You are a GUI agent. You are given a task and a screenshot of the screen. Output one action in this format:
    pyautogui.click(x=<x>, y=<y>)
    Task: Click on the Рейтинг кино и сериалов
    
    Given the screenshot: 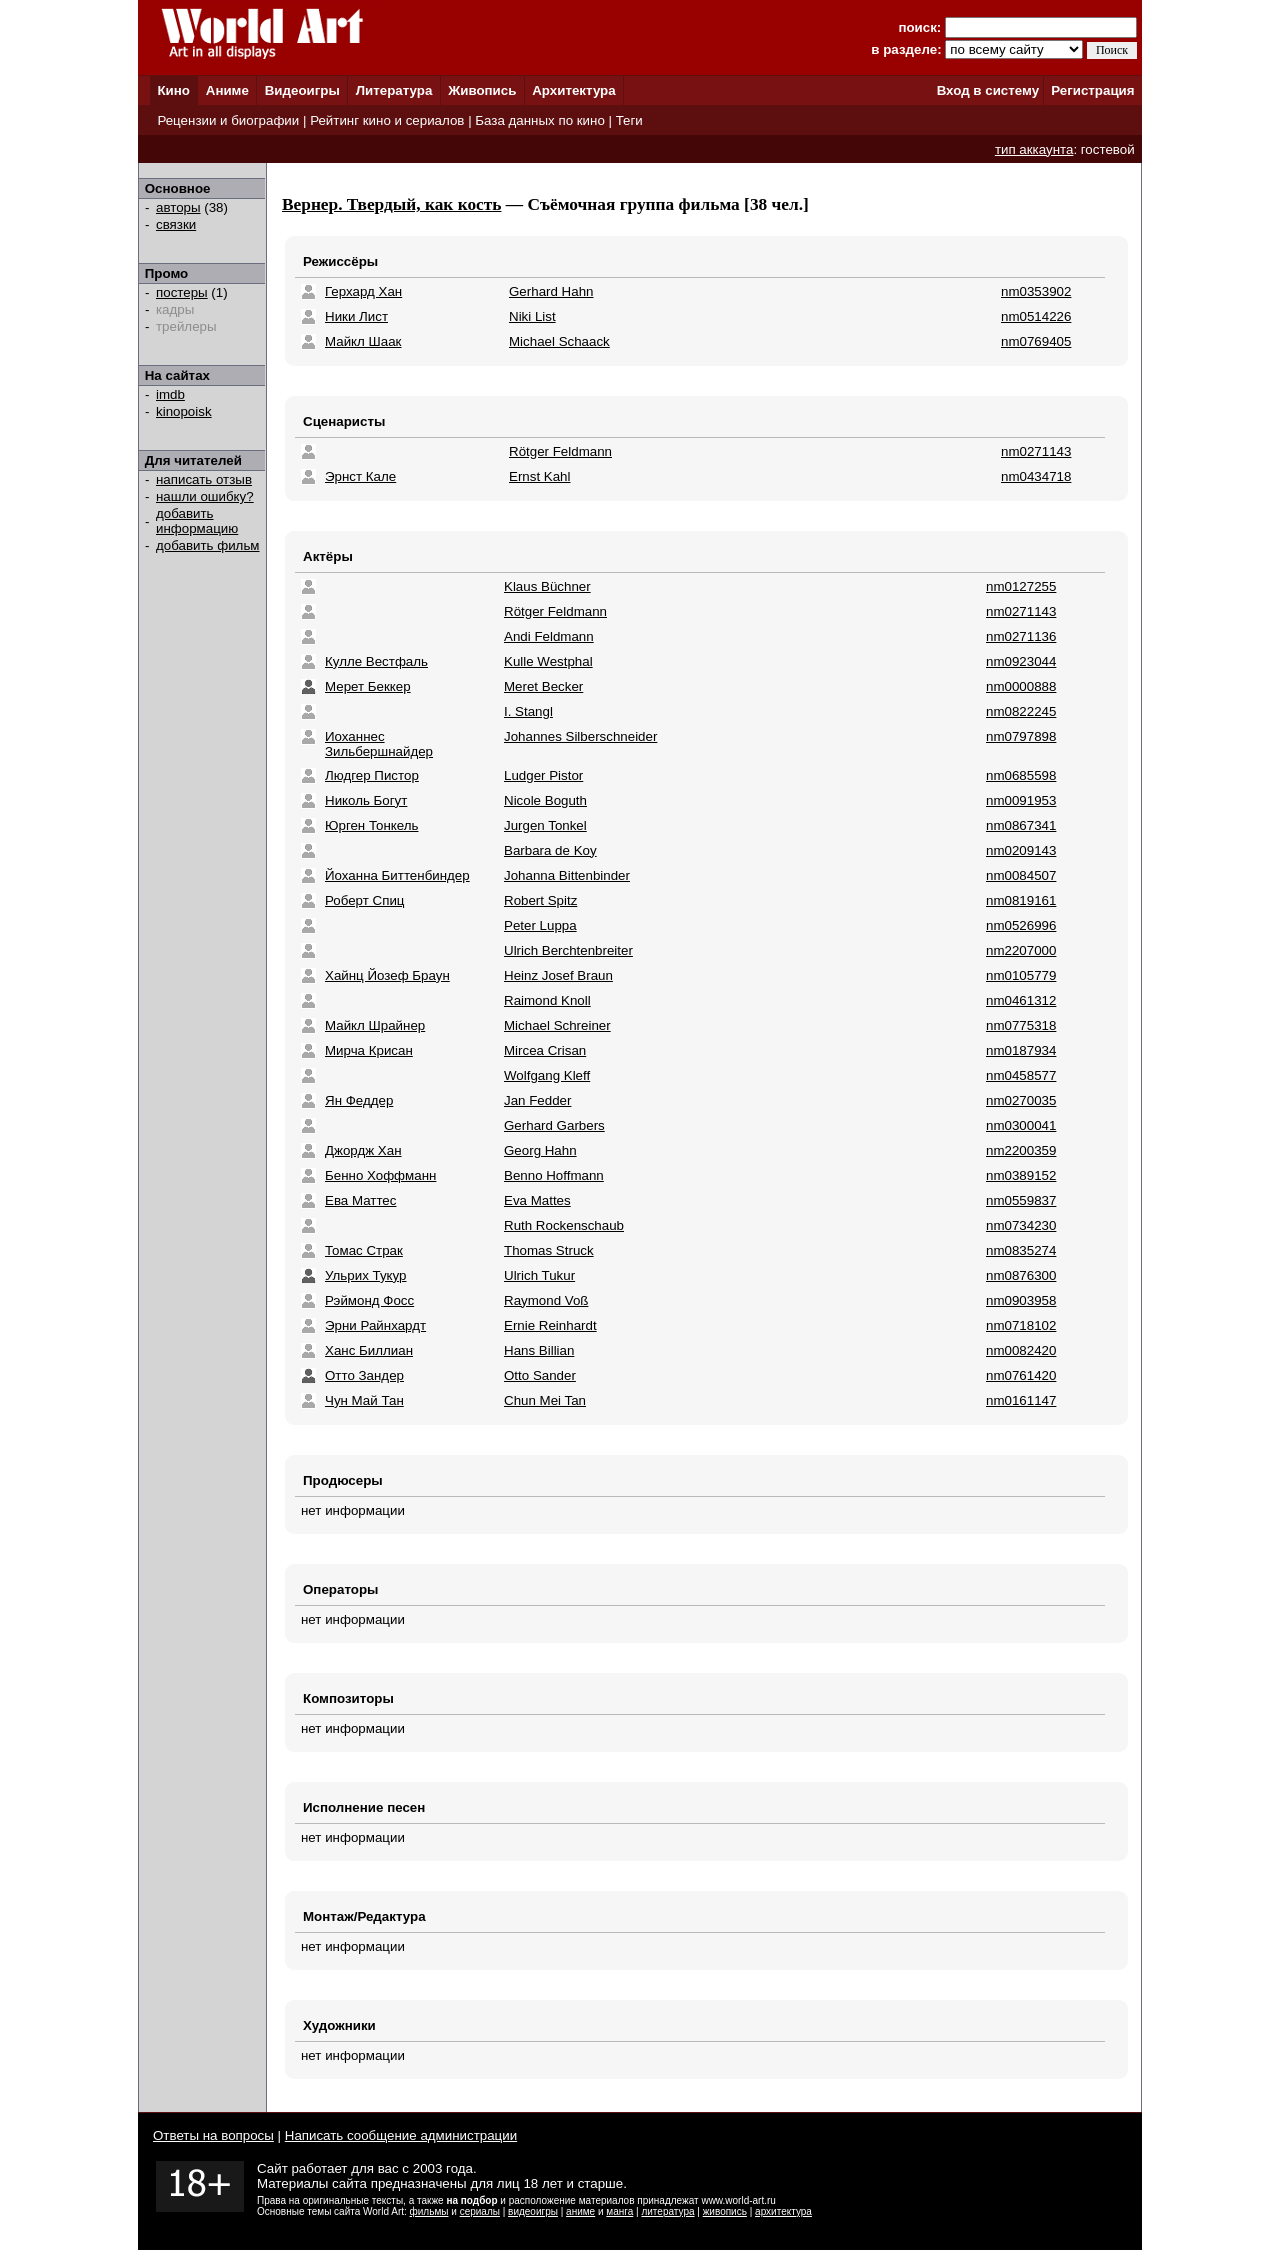 What is the action you would take?
    pyautogui.click(x=387, y=120)
    